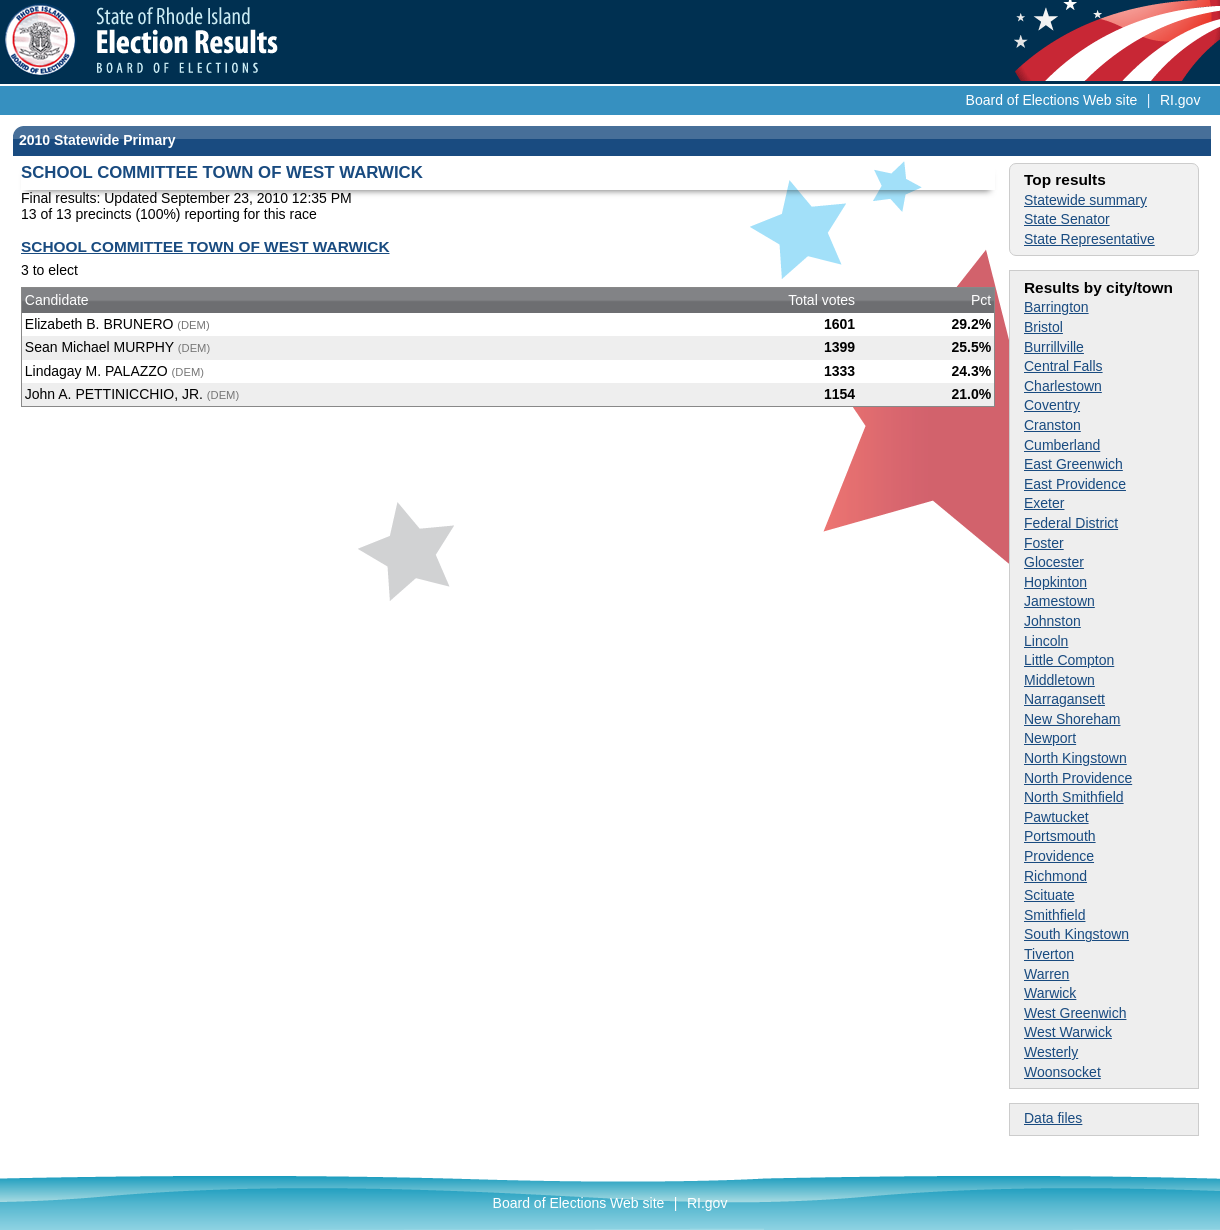 The image size is (1220, 1230). I want to click on Jamestown, so click(1059, 601).